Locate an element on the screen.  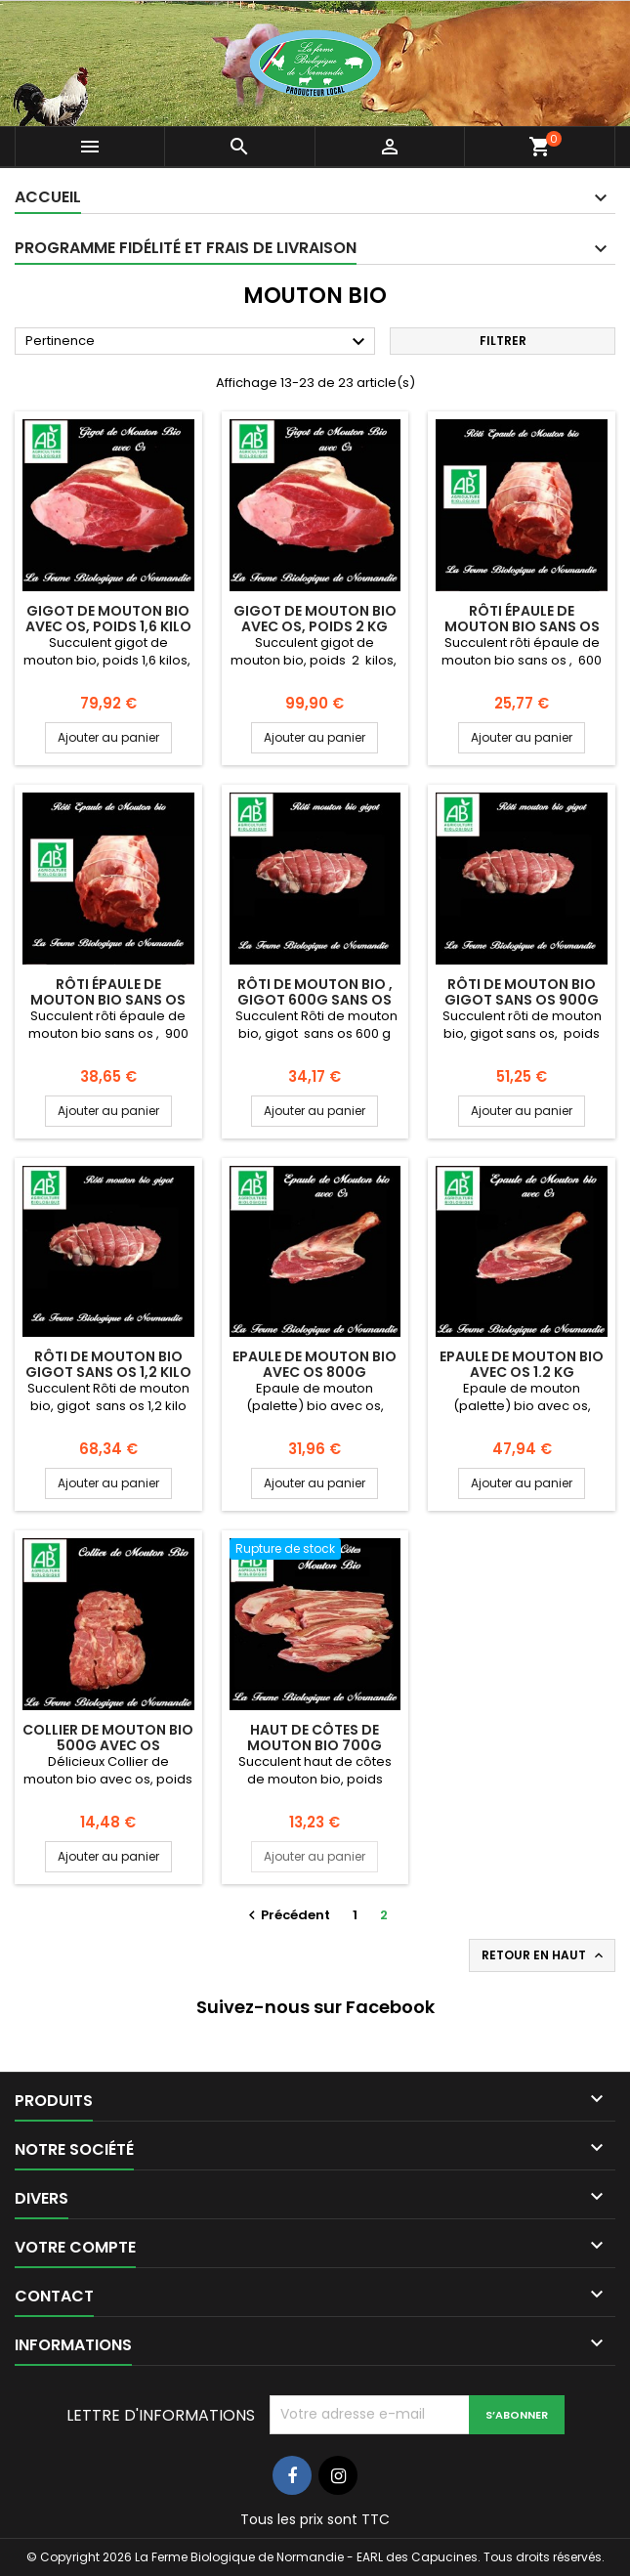
Rôti de mouton bio gigot sans os 1,2 kilo is located at coordinates (108, 1364).